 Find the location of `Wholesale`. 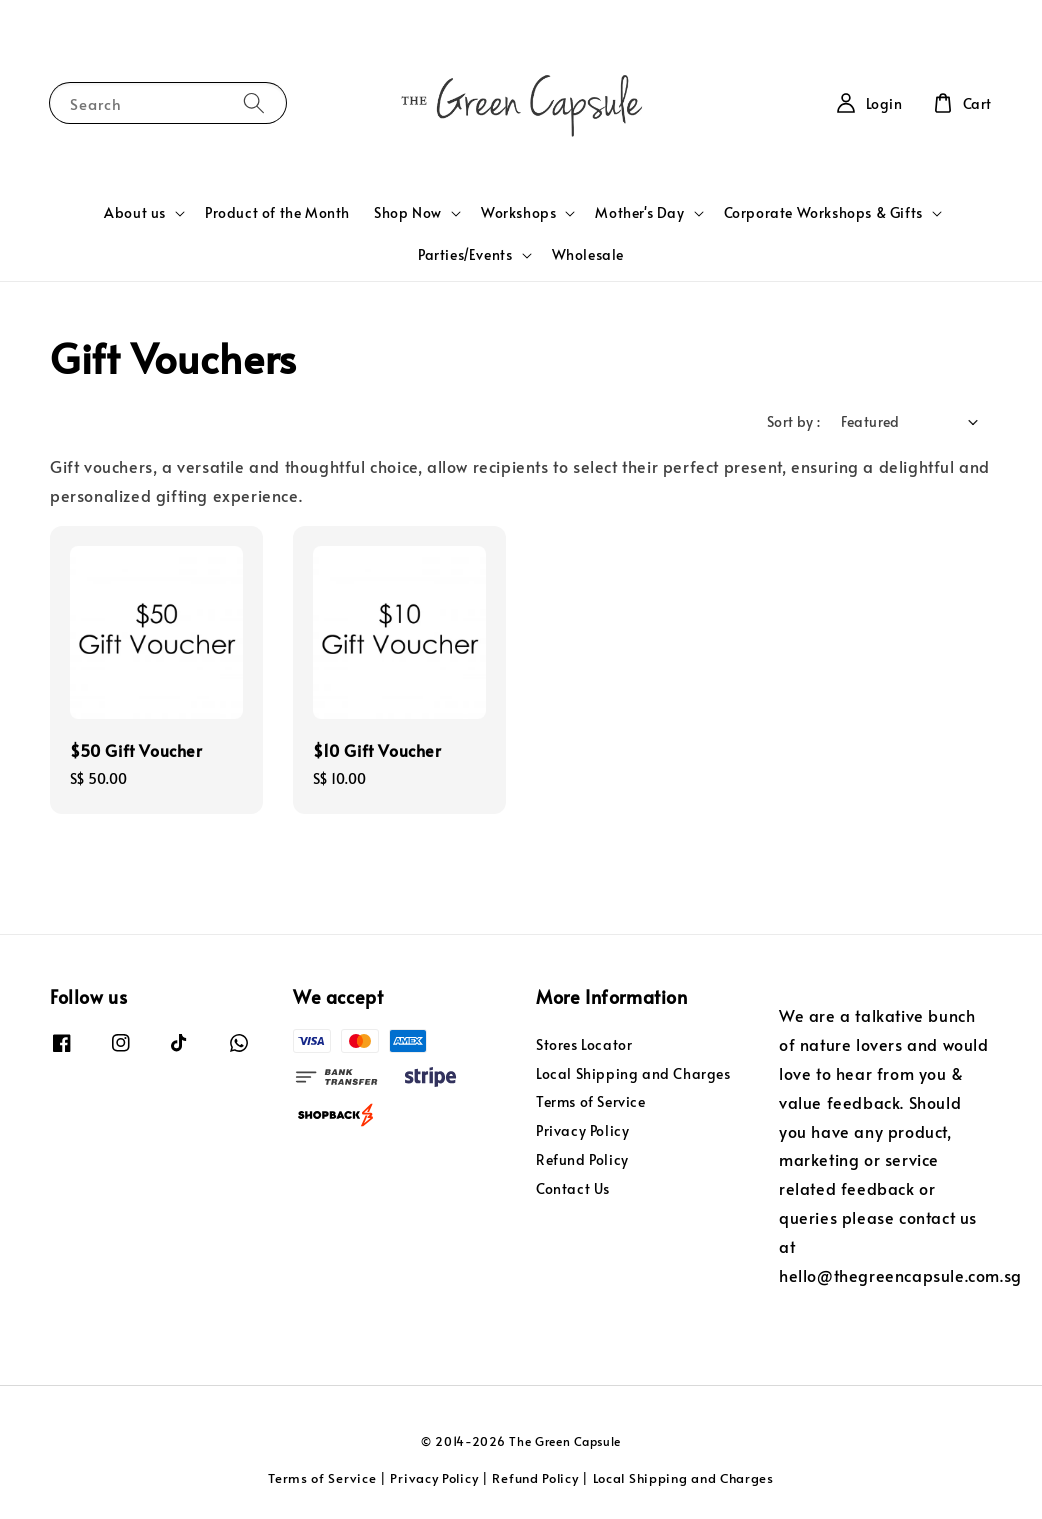

Wholesale is located at coordinates (588, 254).